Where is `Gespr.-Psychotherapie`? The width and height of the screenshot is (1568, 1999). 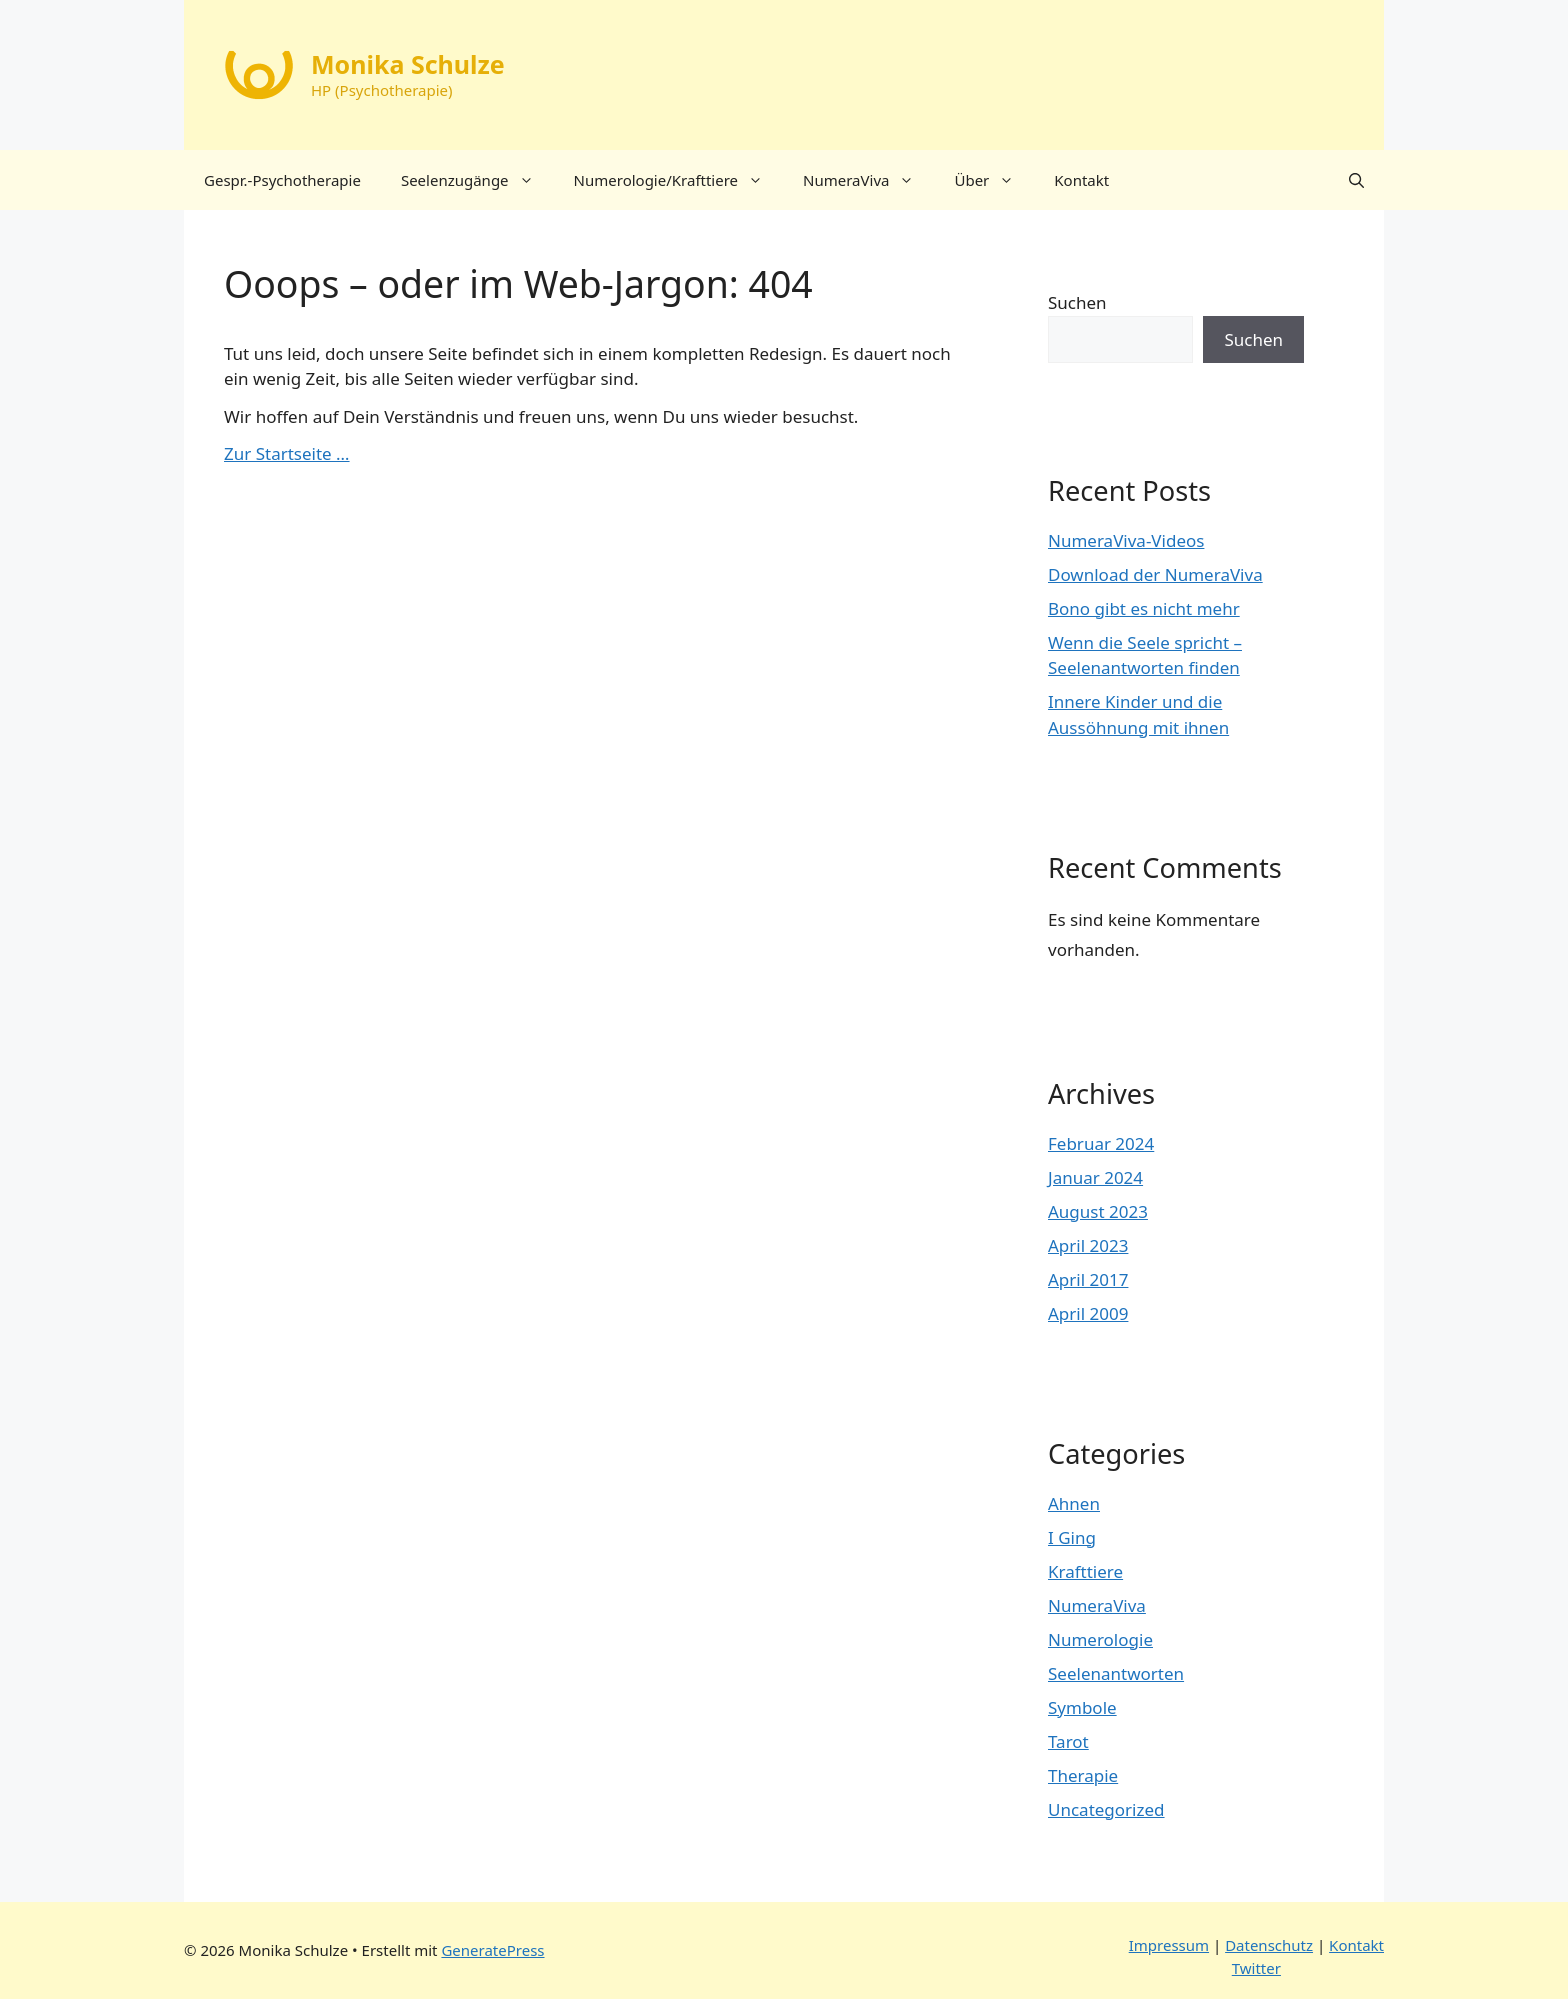 Gespr.-Psychotherapie is located at coordinates (282, 180).